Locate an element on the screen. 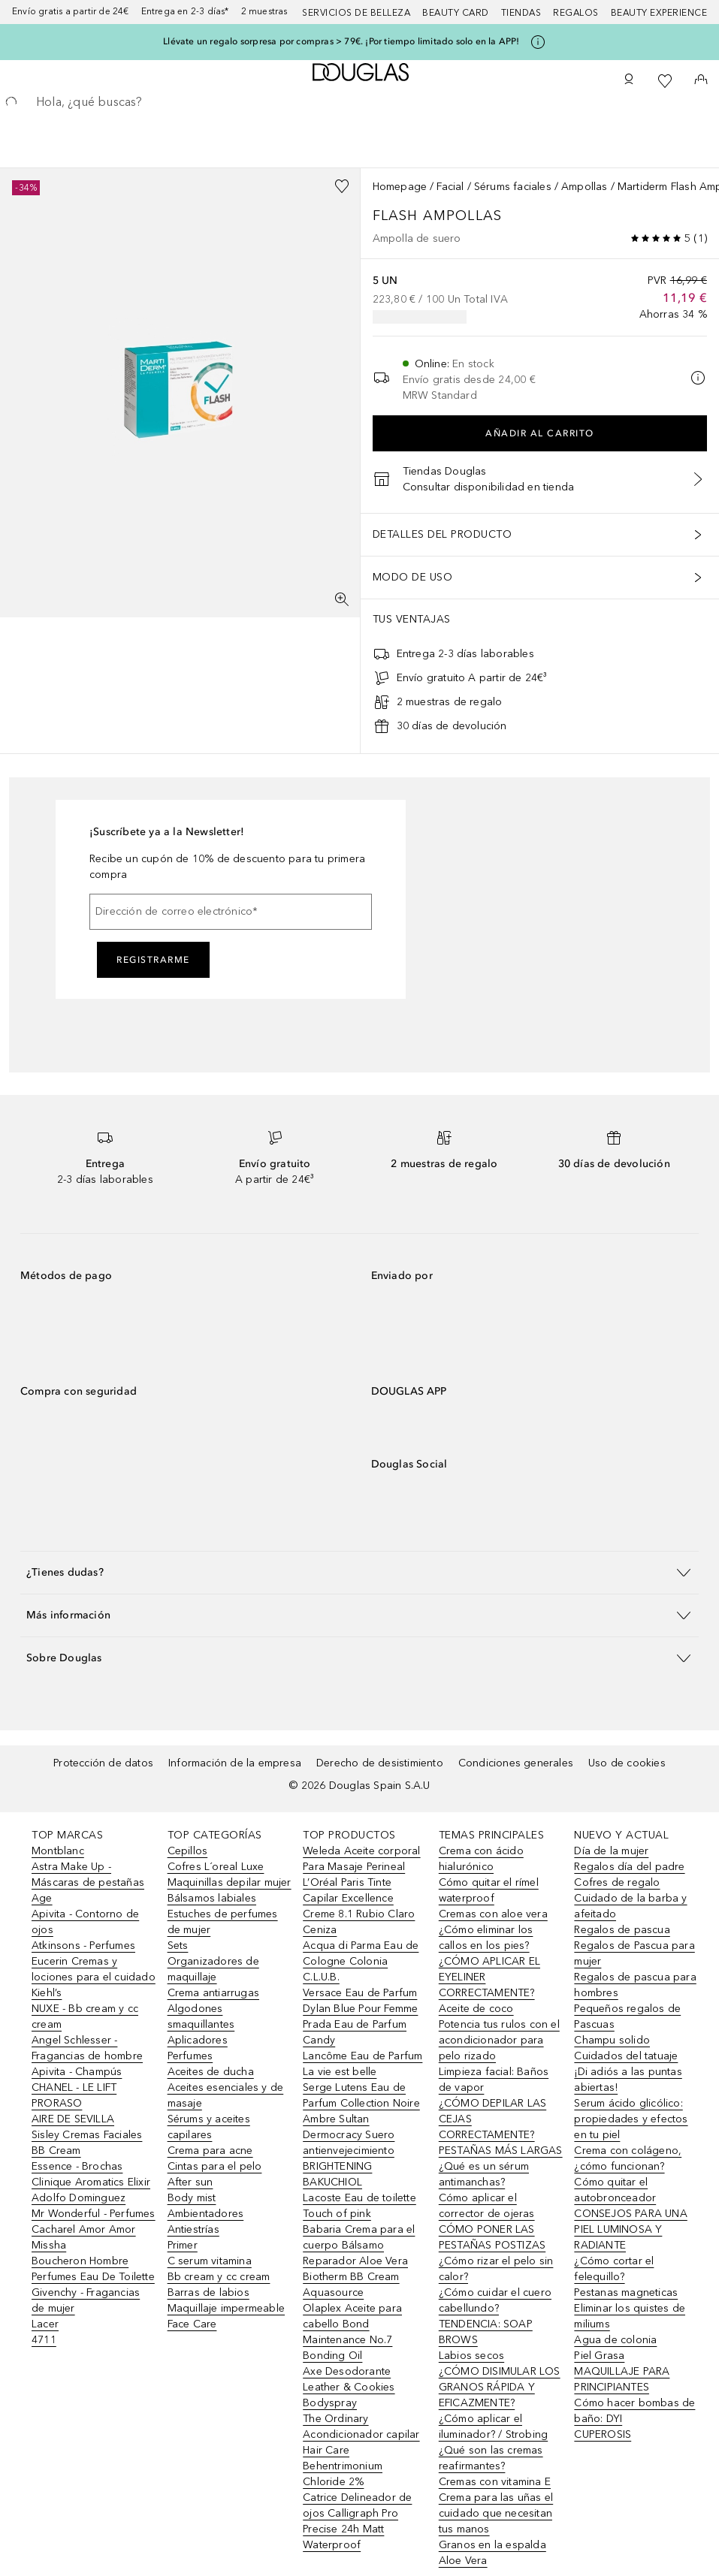 This screenshot has width=719, height=2576. Cepillos is located at coordinates (188, 1851).